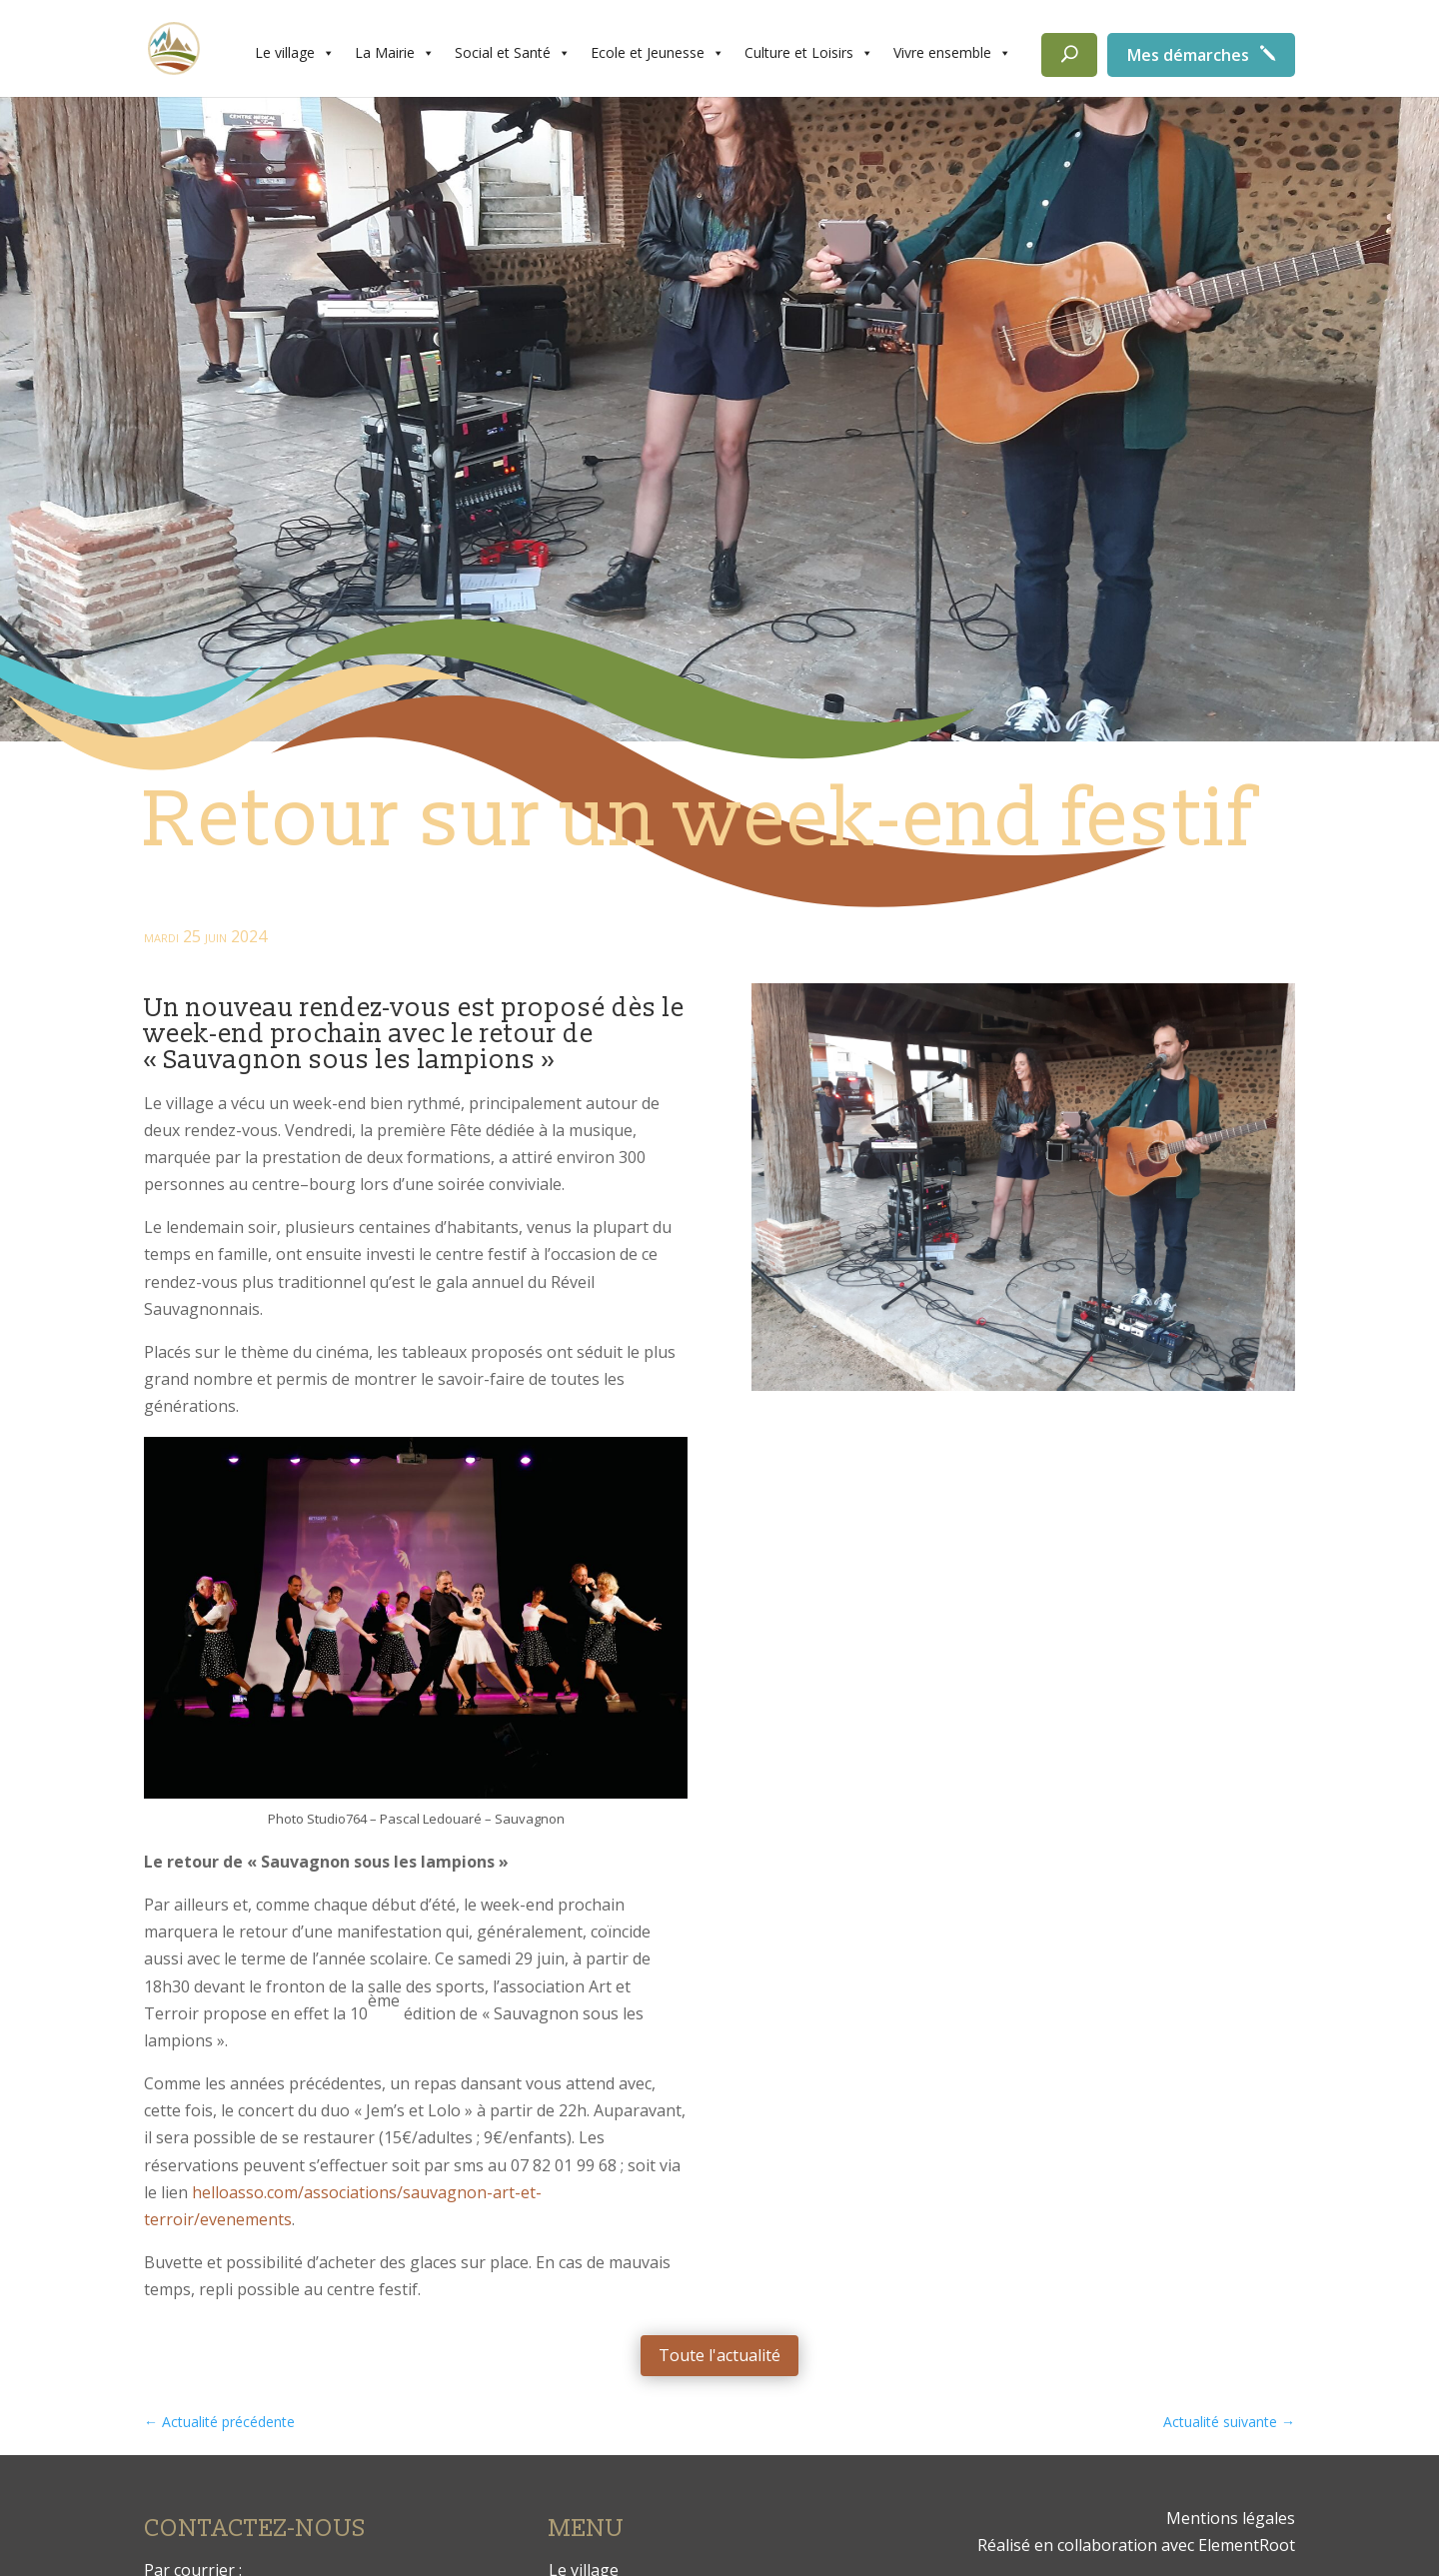 This screenshot has width=1439, height=2576. Describe the element at coordinates (1136, 2545) in the screenshot. I see `Réalisé en collaboration avec ElementRoot` at that location.